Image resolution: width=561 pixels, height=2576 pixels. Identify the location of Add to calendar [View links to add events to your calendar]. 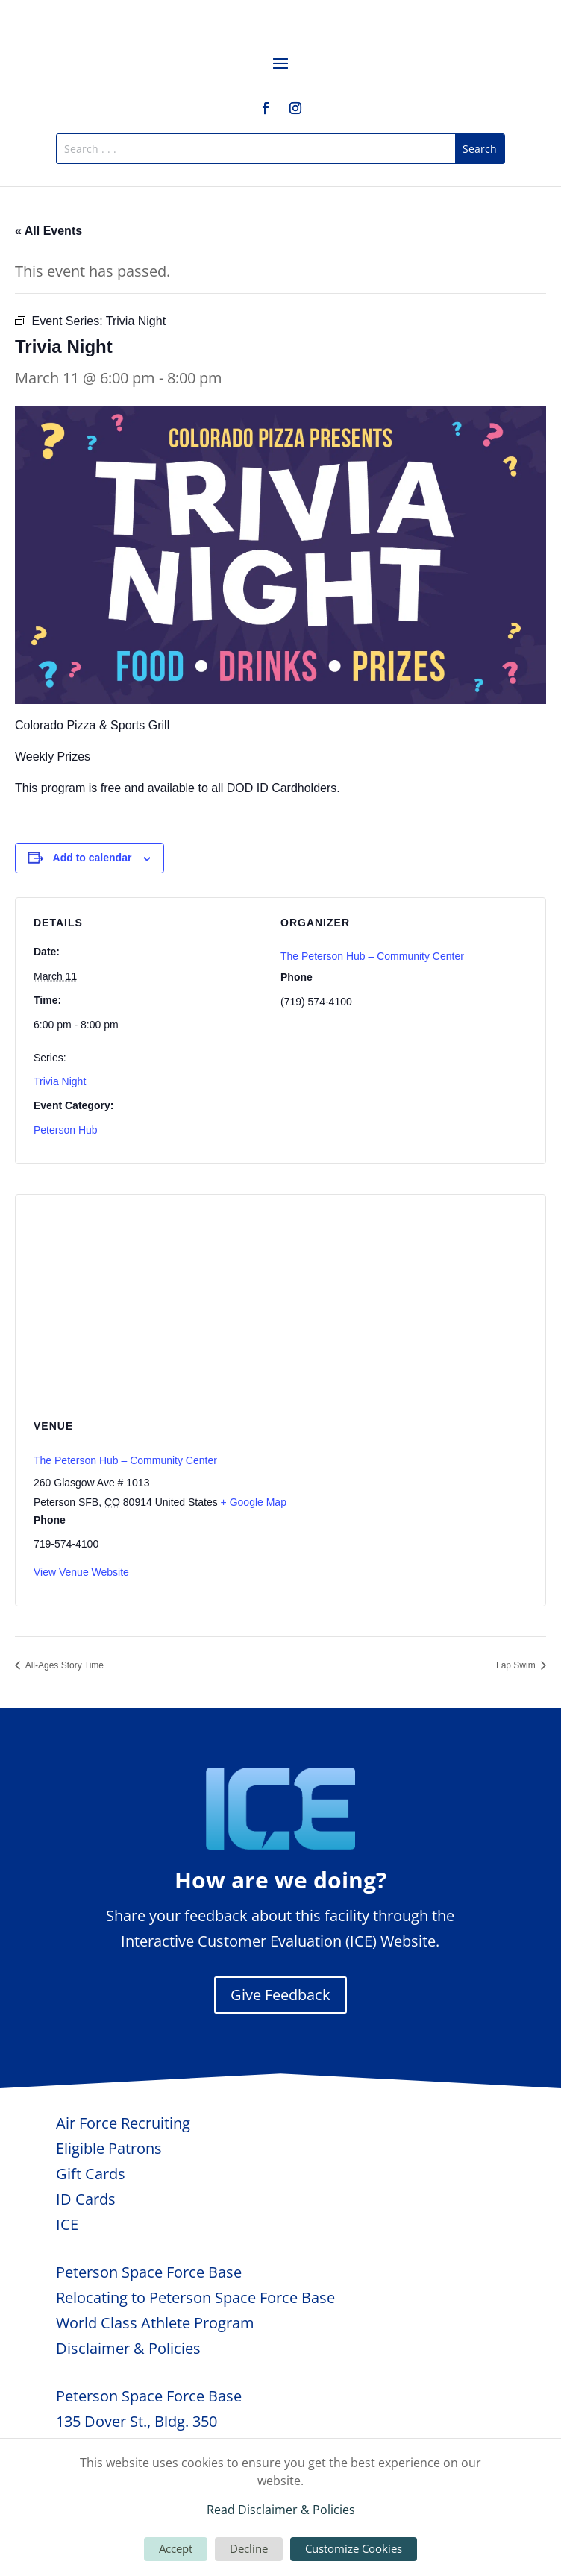
(92, 858).